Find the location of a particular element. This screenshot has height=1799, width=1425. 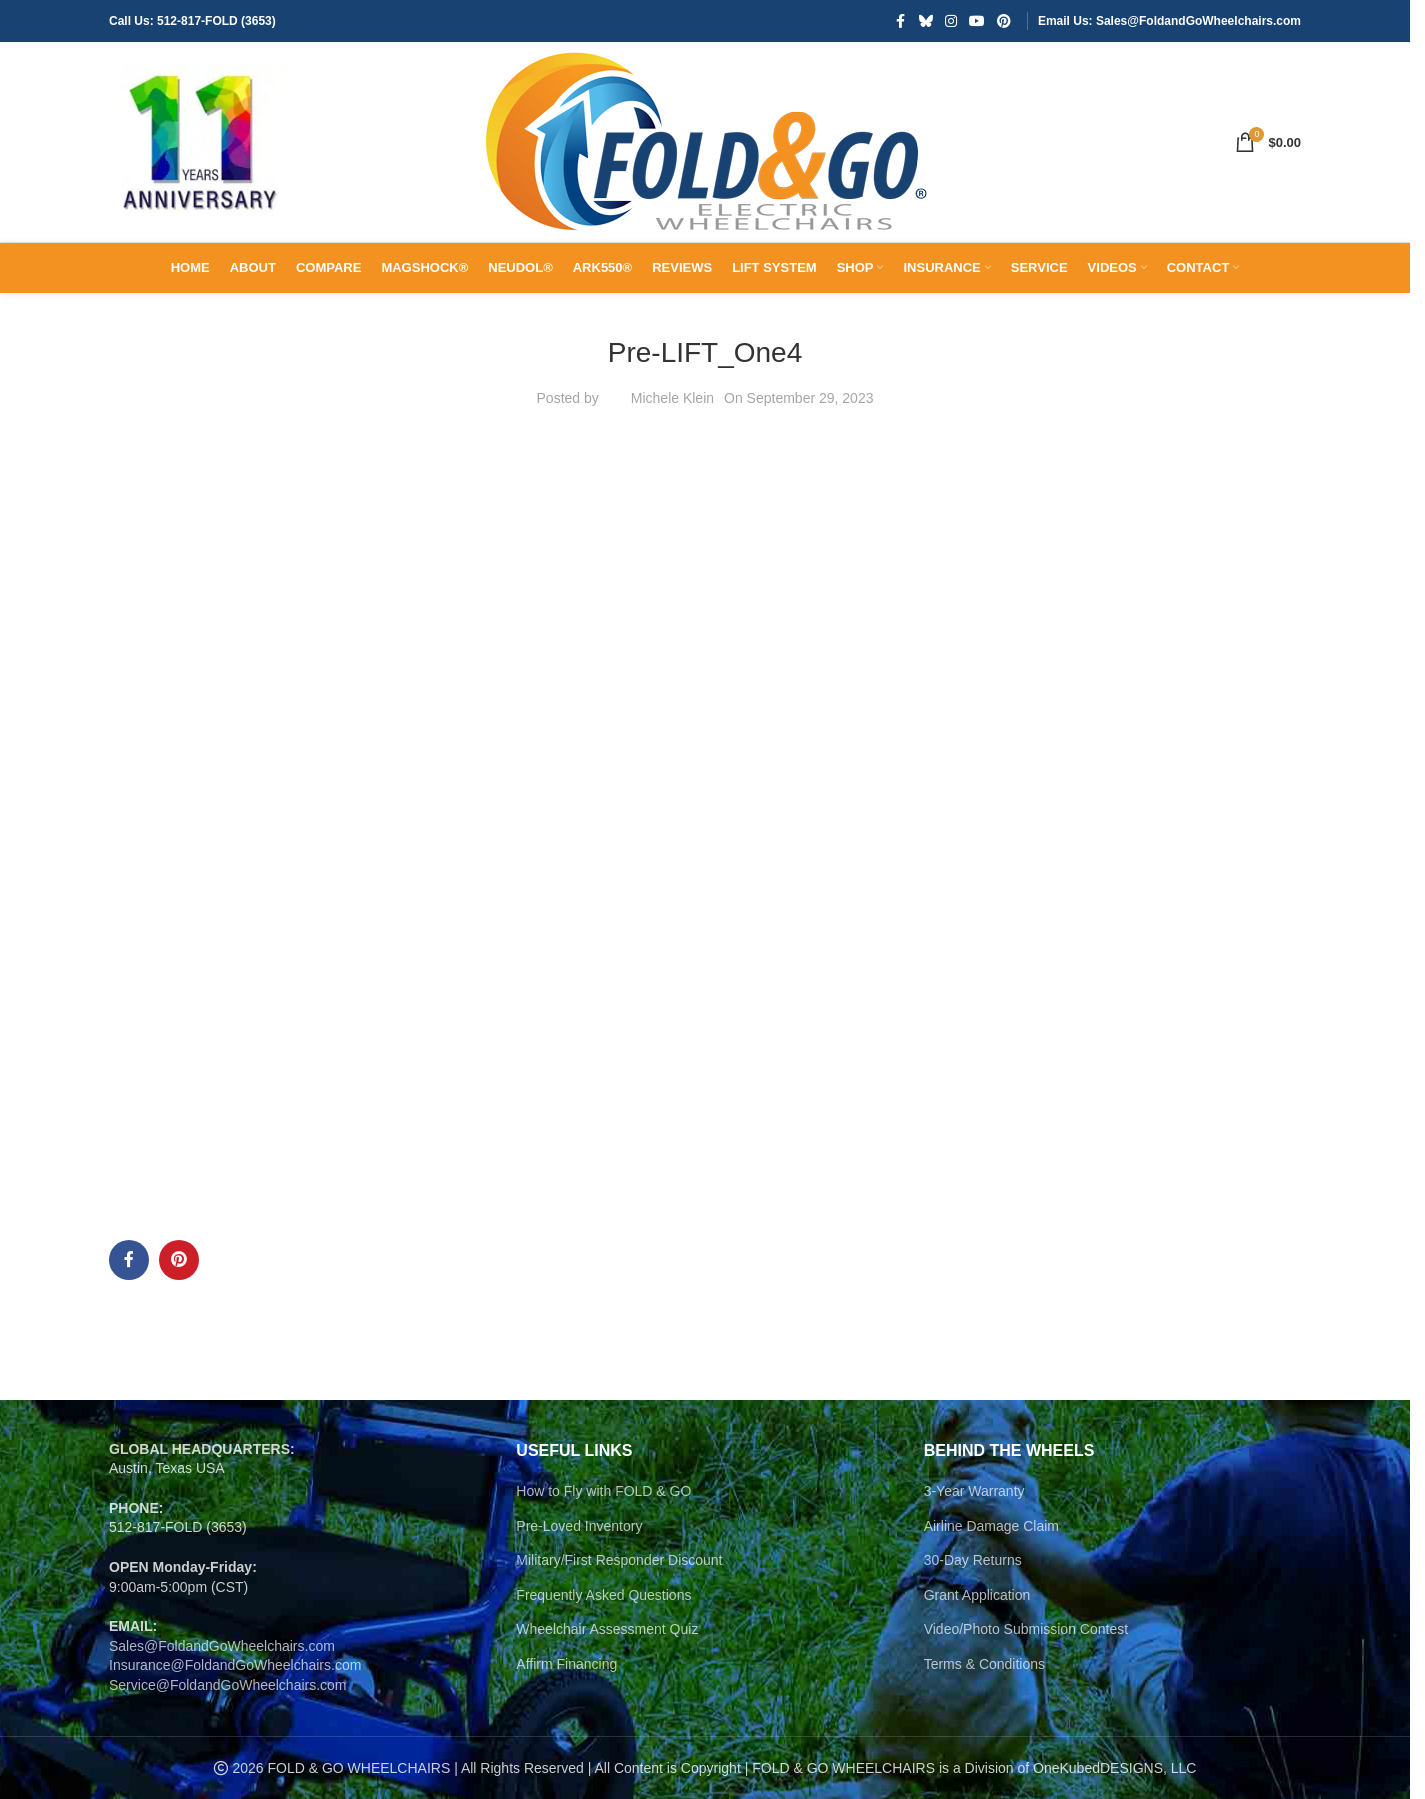

Wheelchair Assessment Quiz is located at coordinates (607, 1629).